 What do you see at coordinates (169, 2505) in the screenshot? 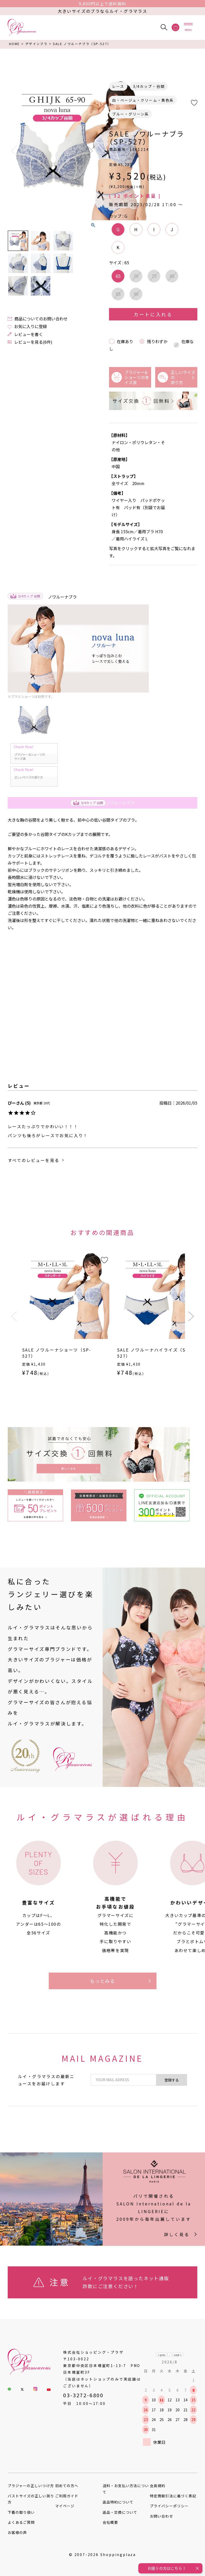
I see `プライバシーポリシー` at bounding box center [169, 2505].